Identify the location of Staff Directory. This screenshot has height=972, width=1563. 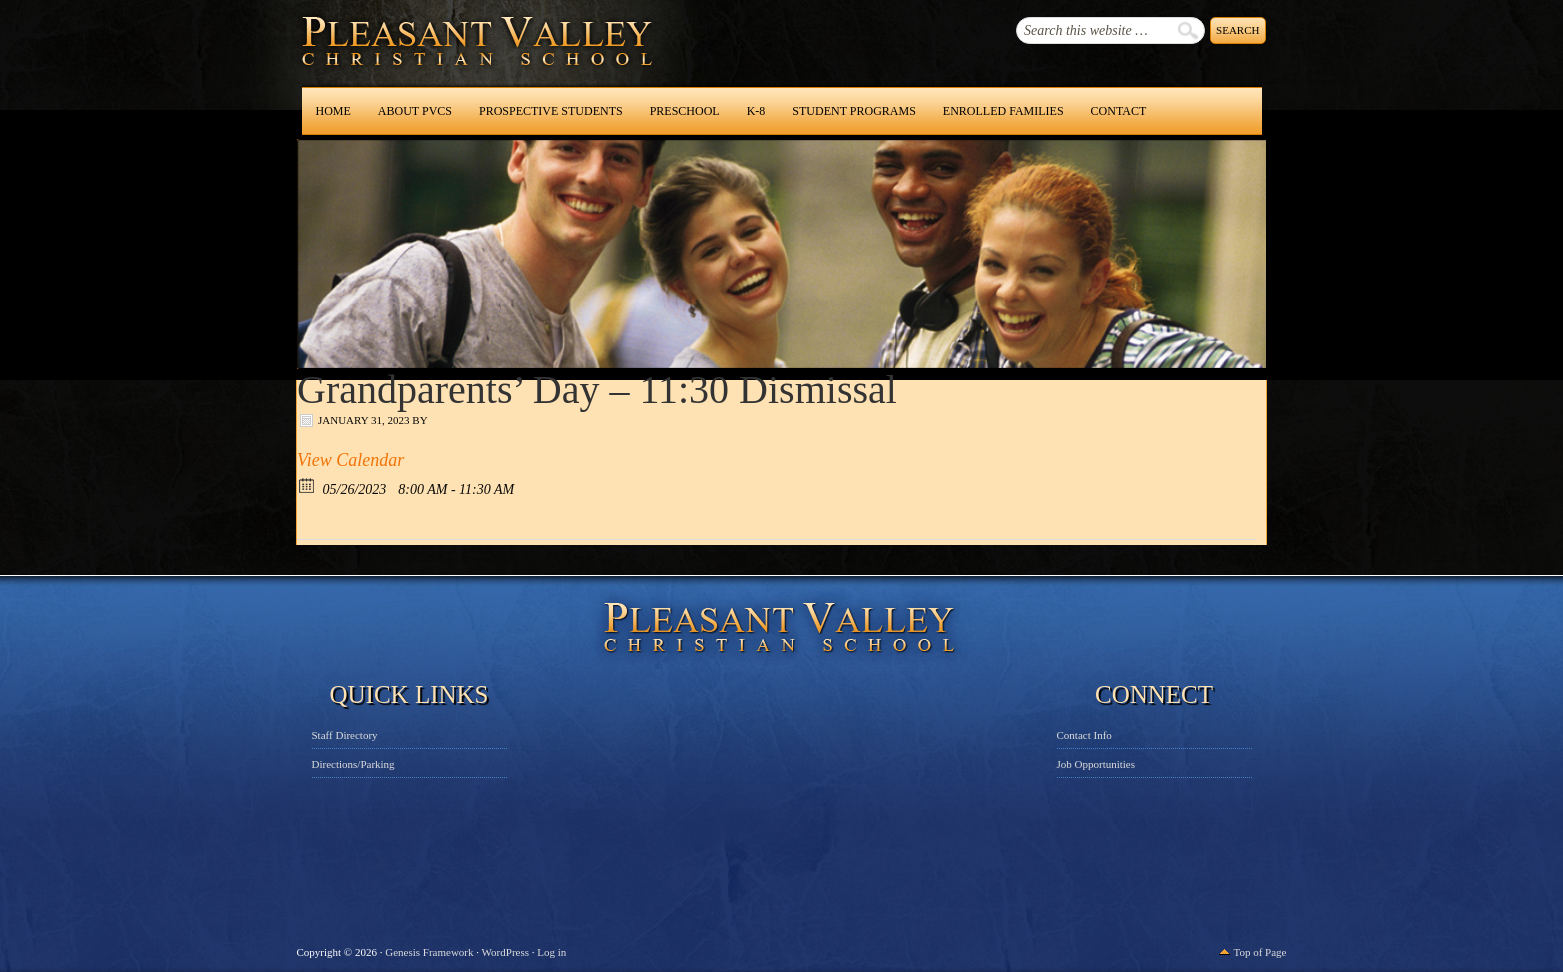
(345, 735).